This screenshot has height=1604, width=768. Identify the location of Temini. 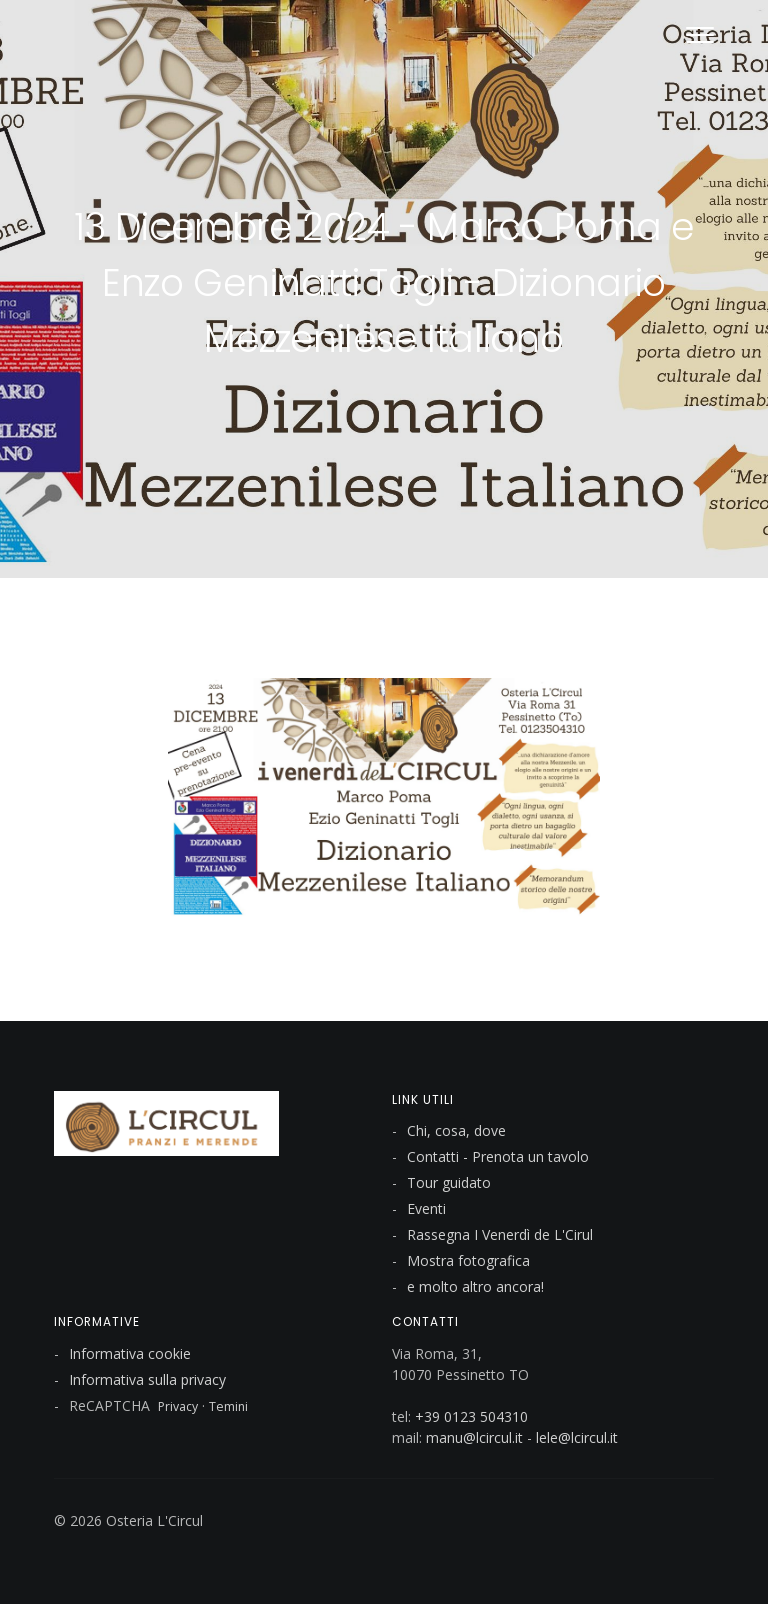
(228, 1406).